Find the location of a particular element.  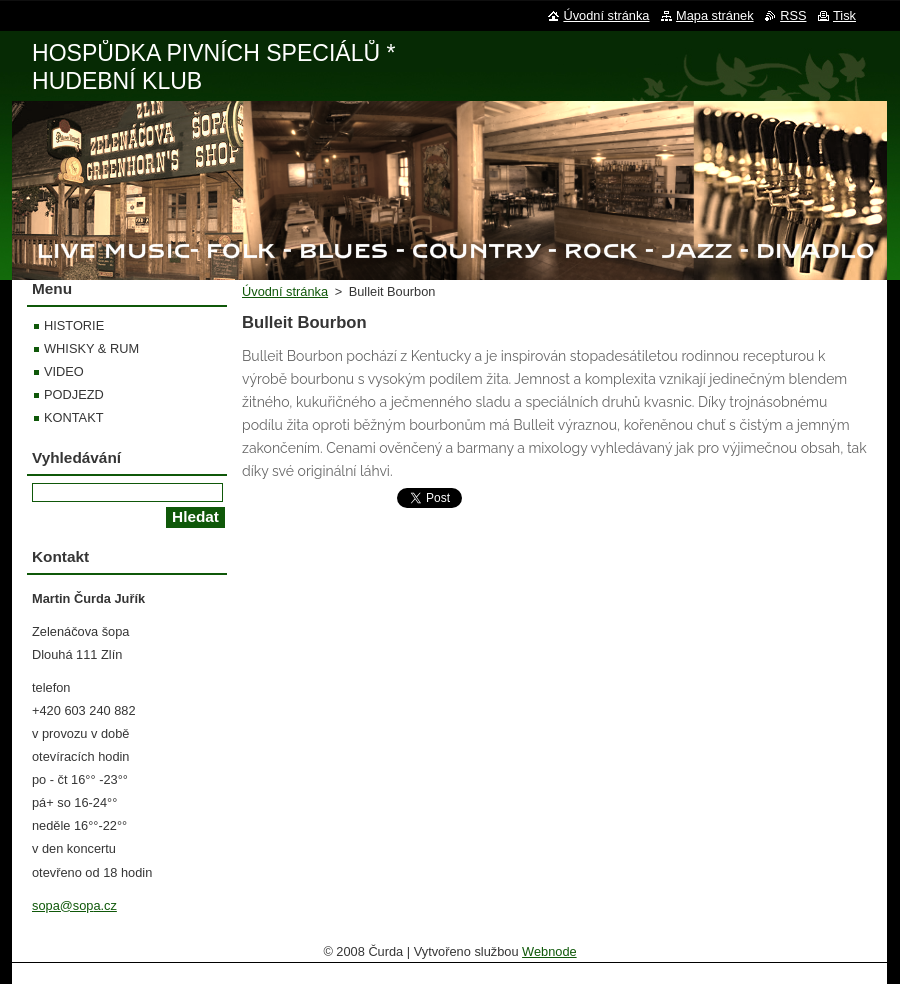

PODJEZD is located at coordinates (74, 394).